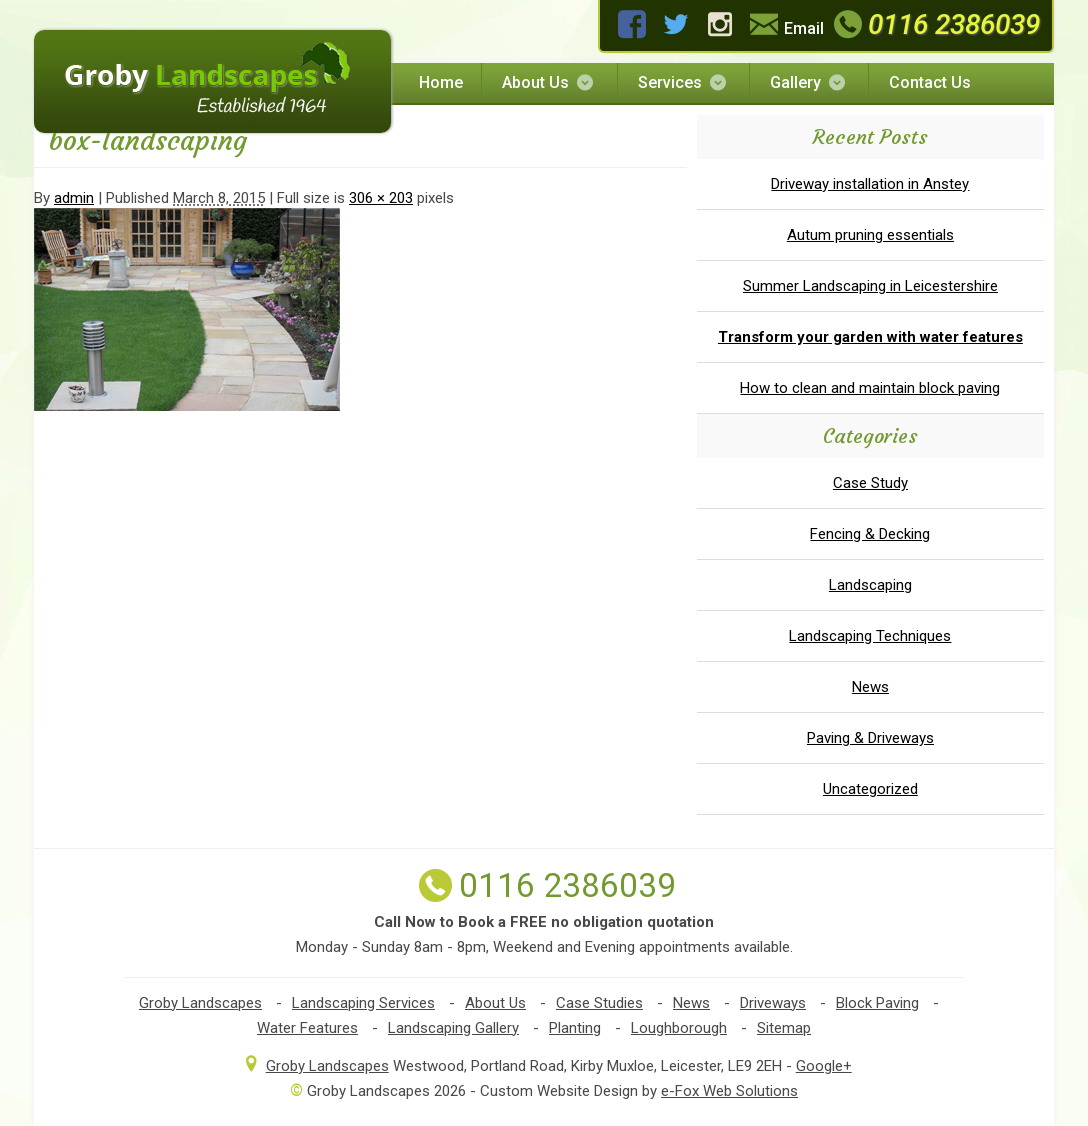 This screenshot has height=1126, width=1088. I want to click on About Us, so click(549, 82).